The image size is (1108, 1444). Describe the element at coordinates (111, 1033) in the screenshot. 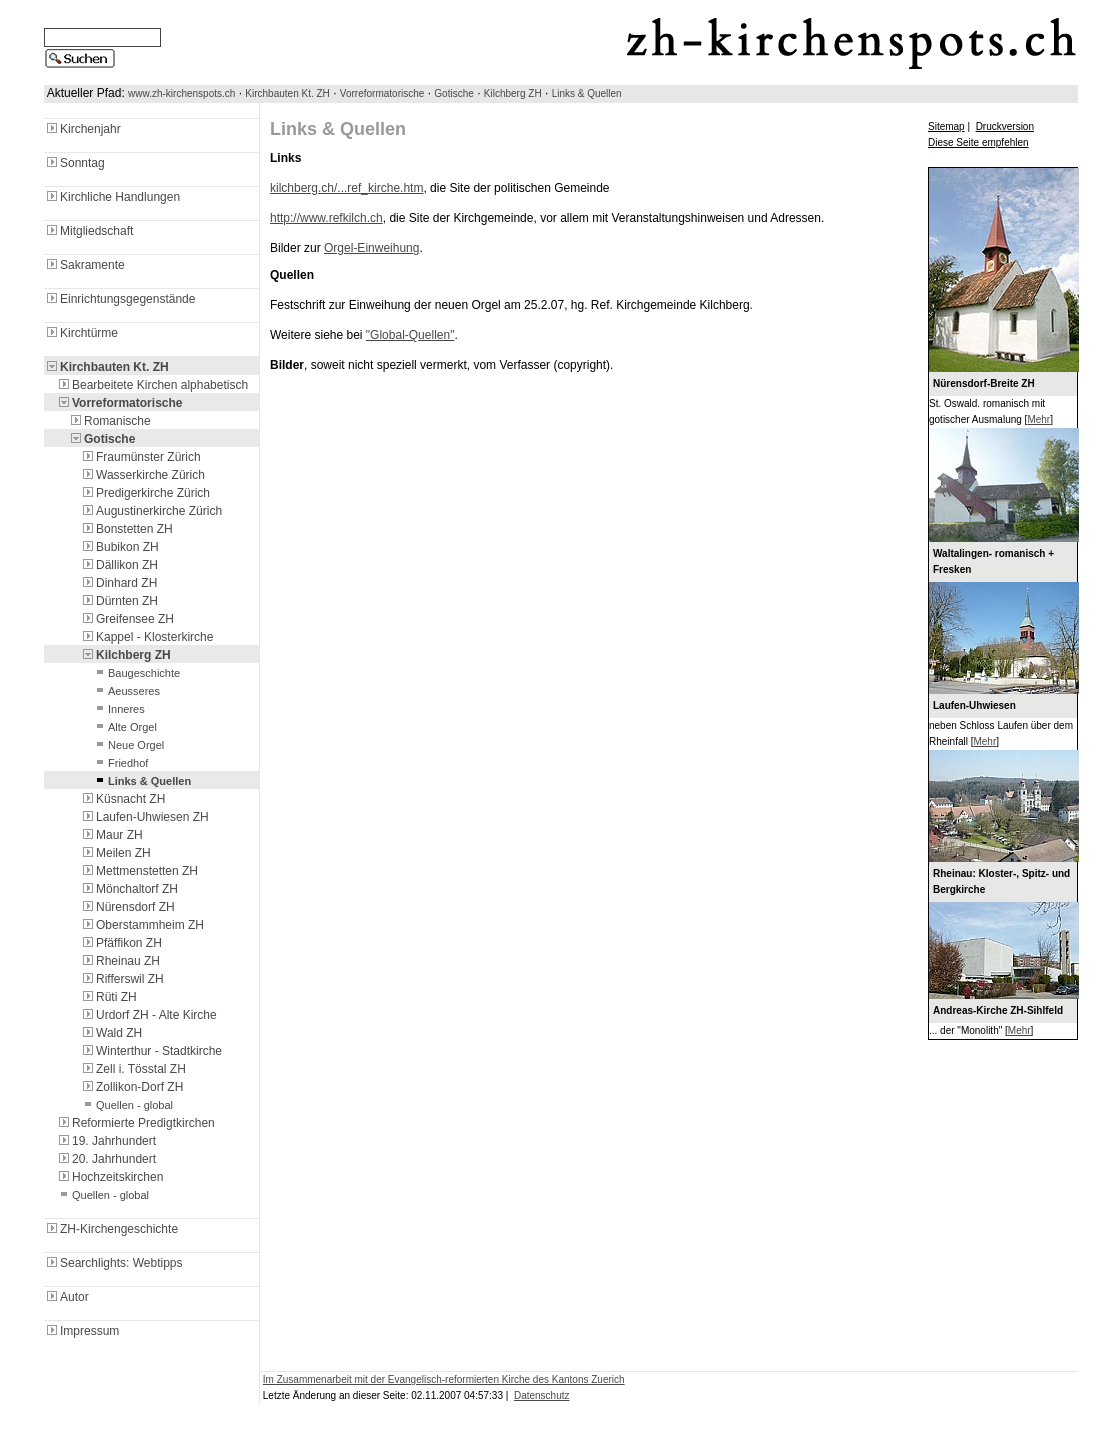

I see `Wald ZH` at that location.